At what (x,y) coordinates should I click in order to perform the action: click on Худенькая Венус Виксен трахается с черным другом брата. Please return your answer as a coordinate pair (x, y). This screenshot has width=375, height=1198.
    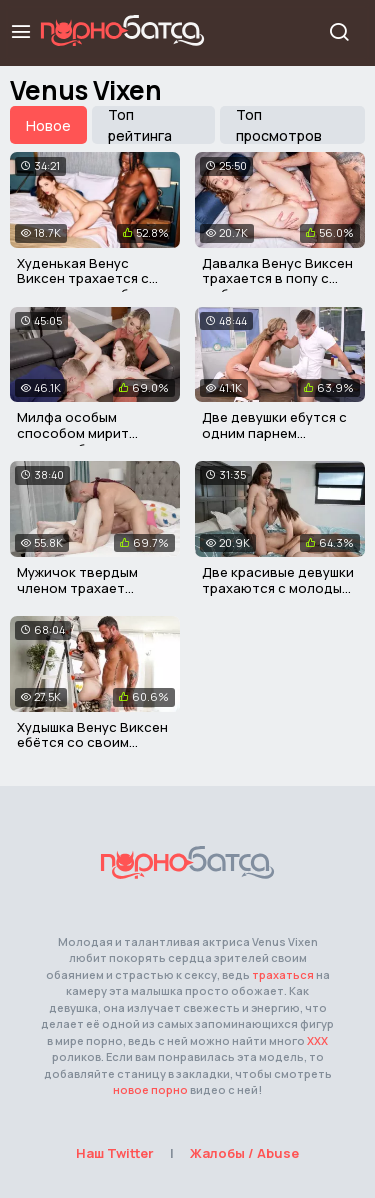
    Looking at the image, I should click on (89, 278).